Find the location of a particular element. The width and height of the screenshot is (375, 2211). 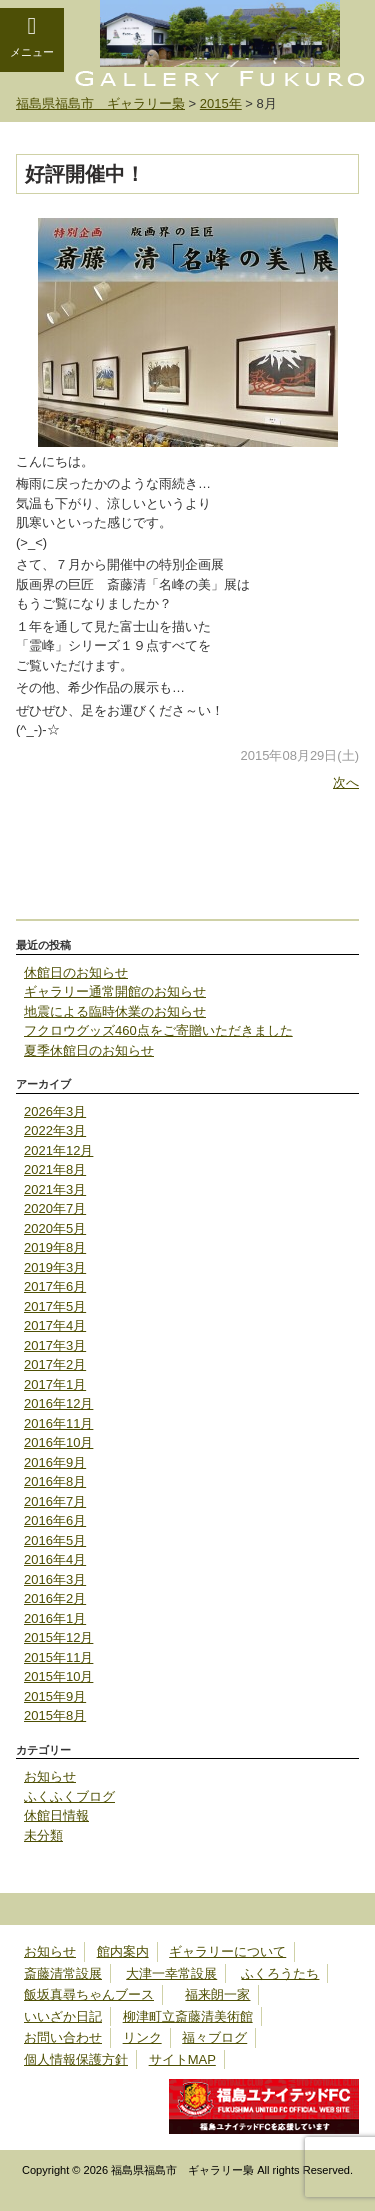

2020年5月 is located at coordinates (55, 1228).